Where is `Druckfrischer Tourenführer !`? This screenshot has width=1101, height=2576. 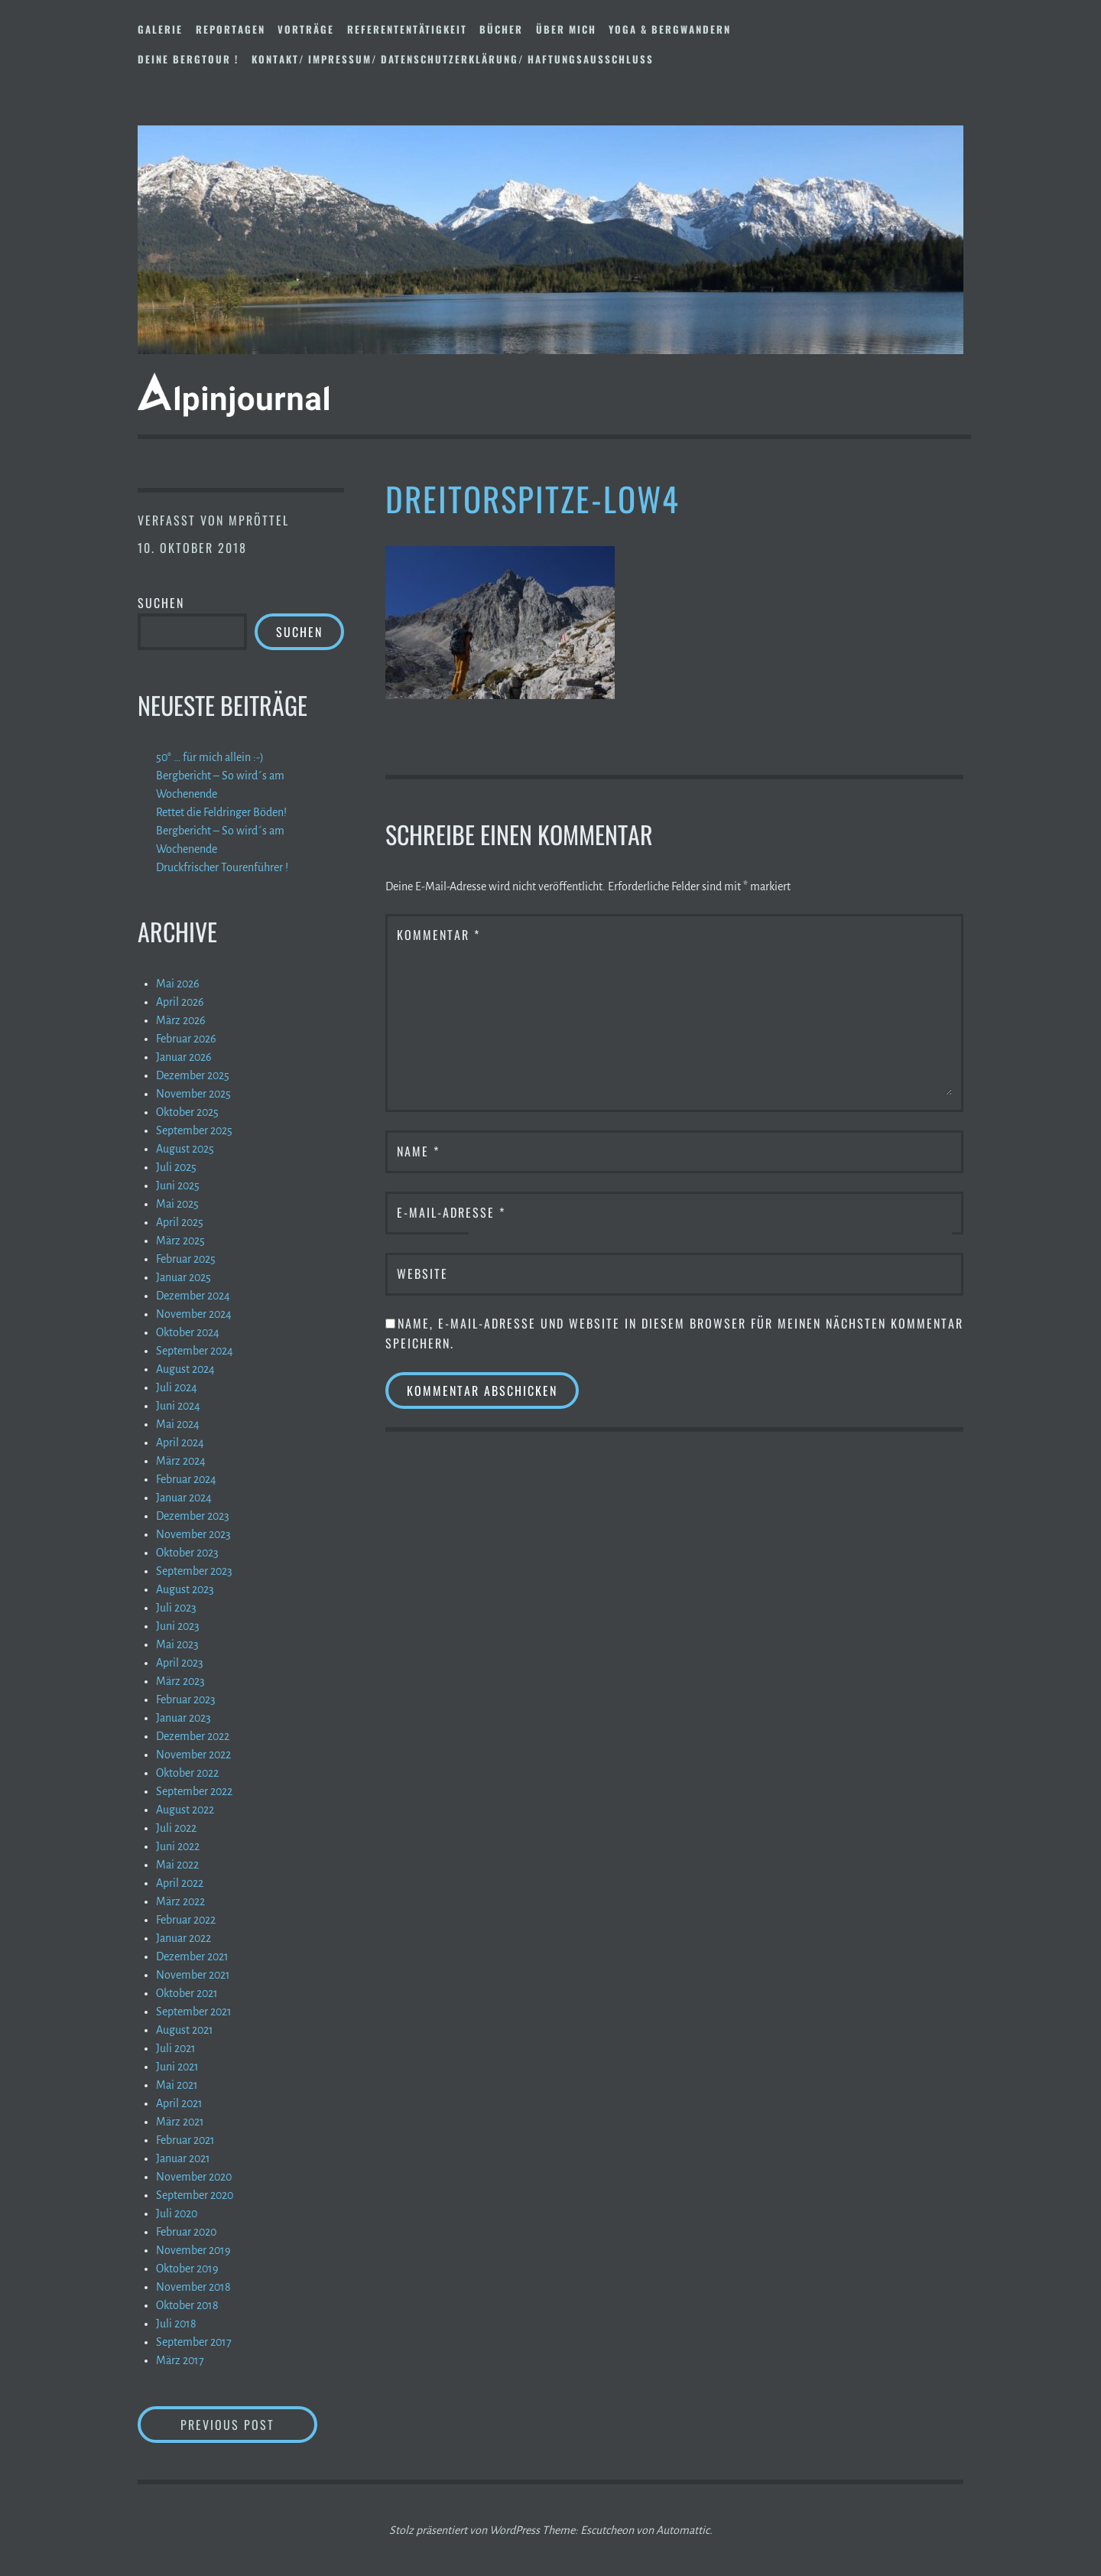 Druckfrischer Tourenführer ! is located at coordinates (222, 867).